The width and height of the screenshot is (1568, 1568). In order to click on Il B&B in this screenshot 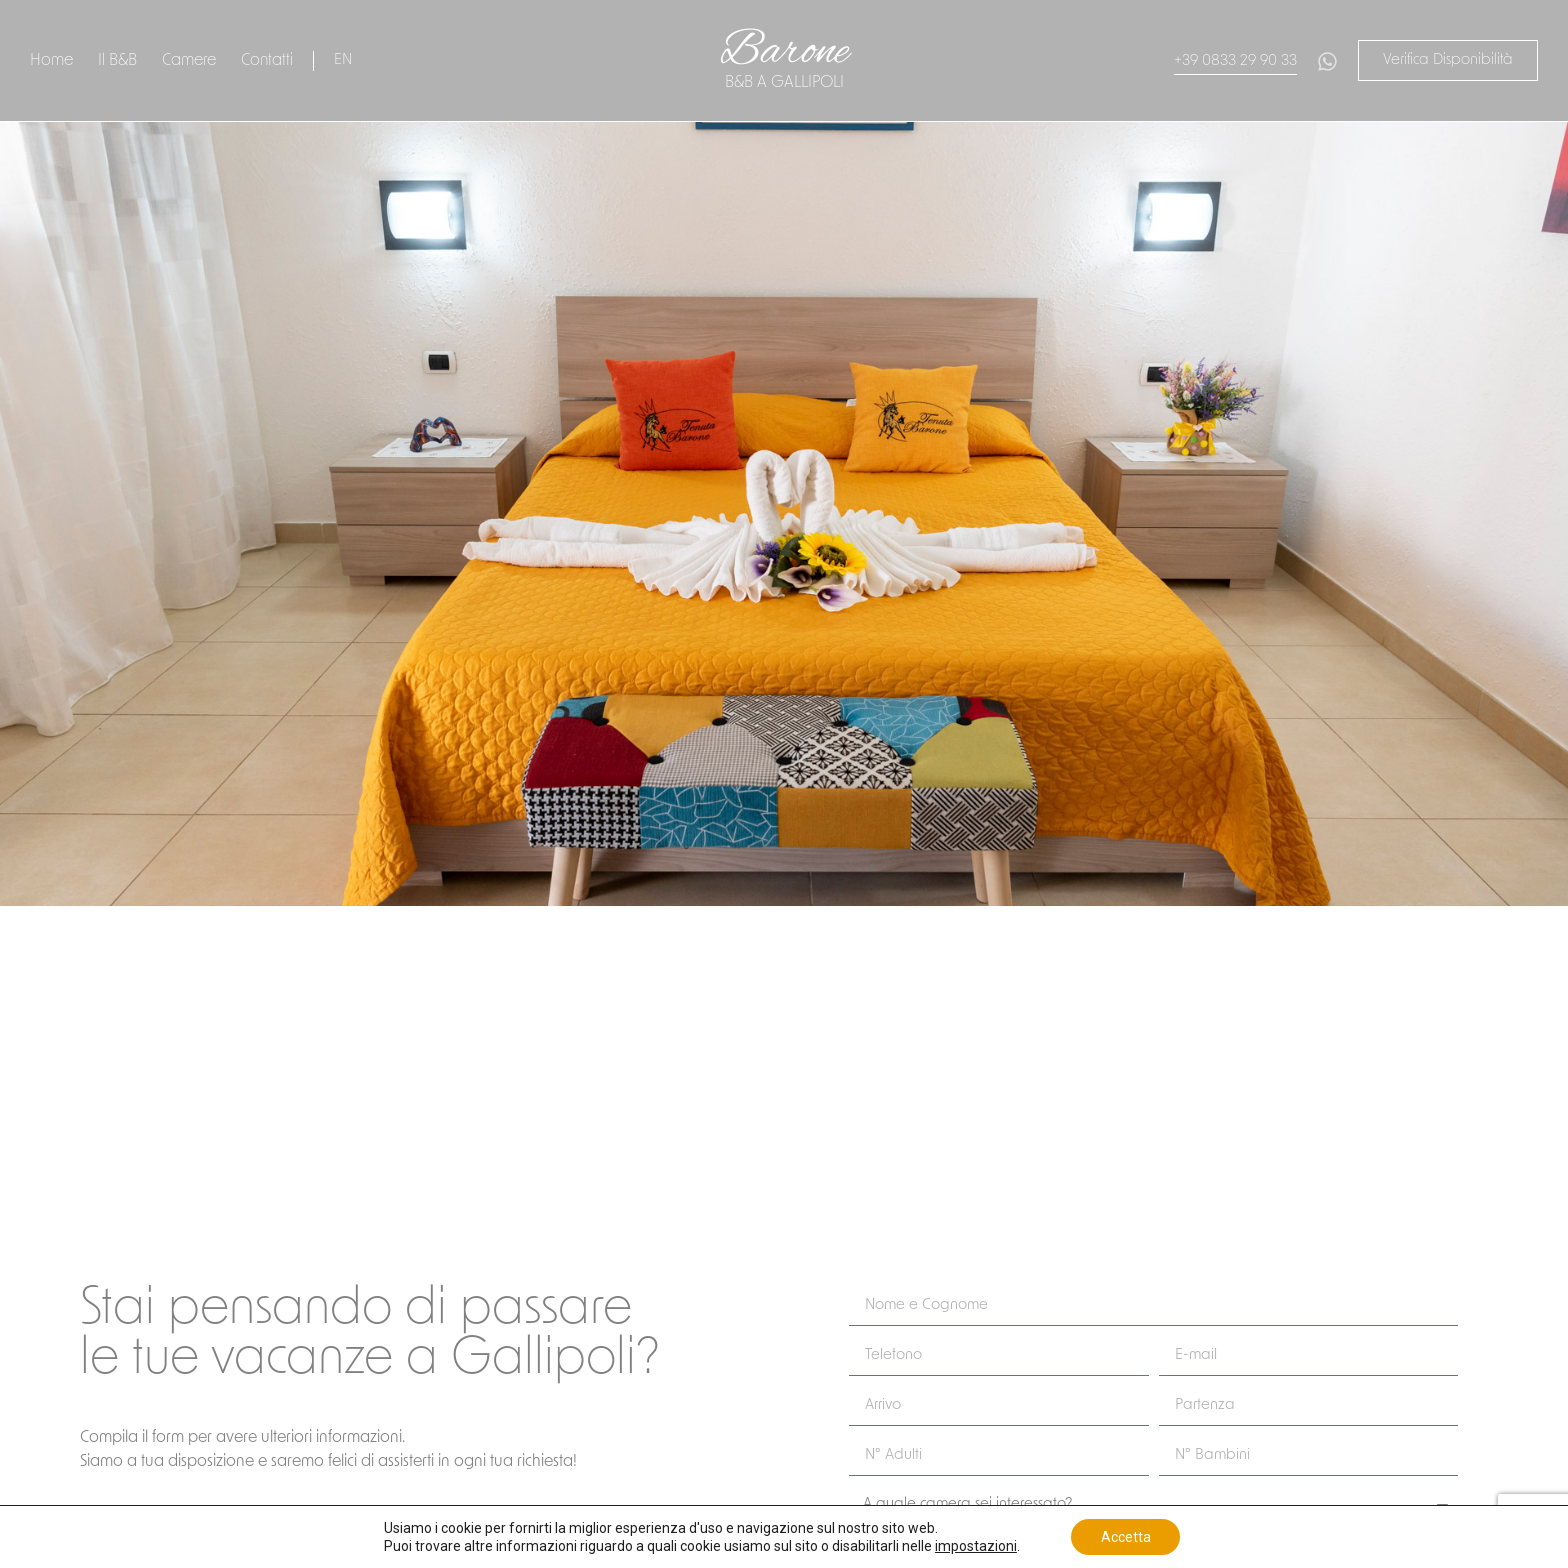, I will do `click(117, 61)`.